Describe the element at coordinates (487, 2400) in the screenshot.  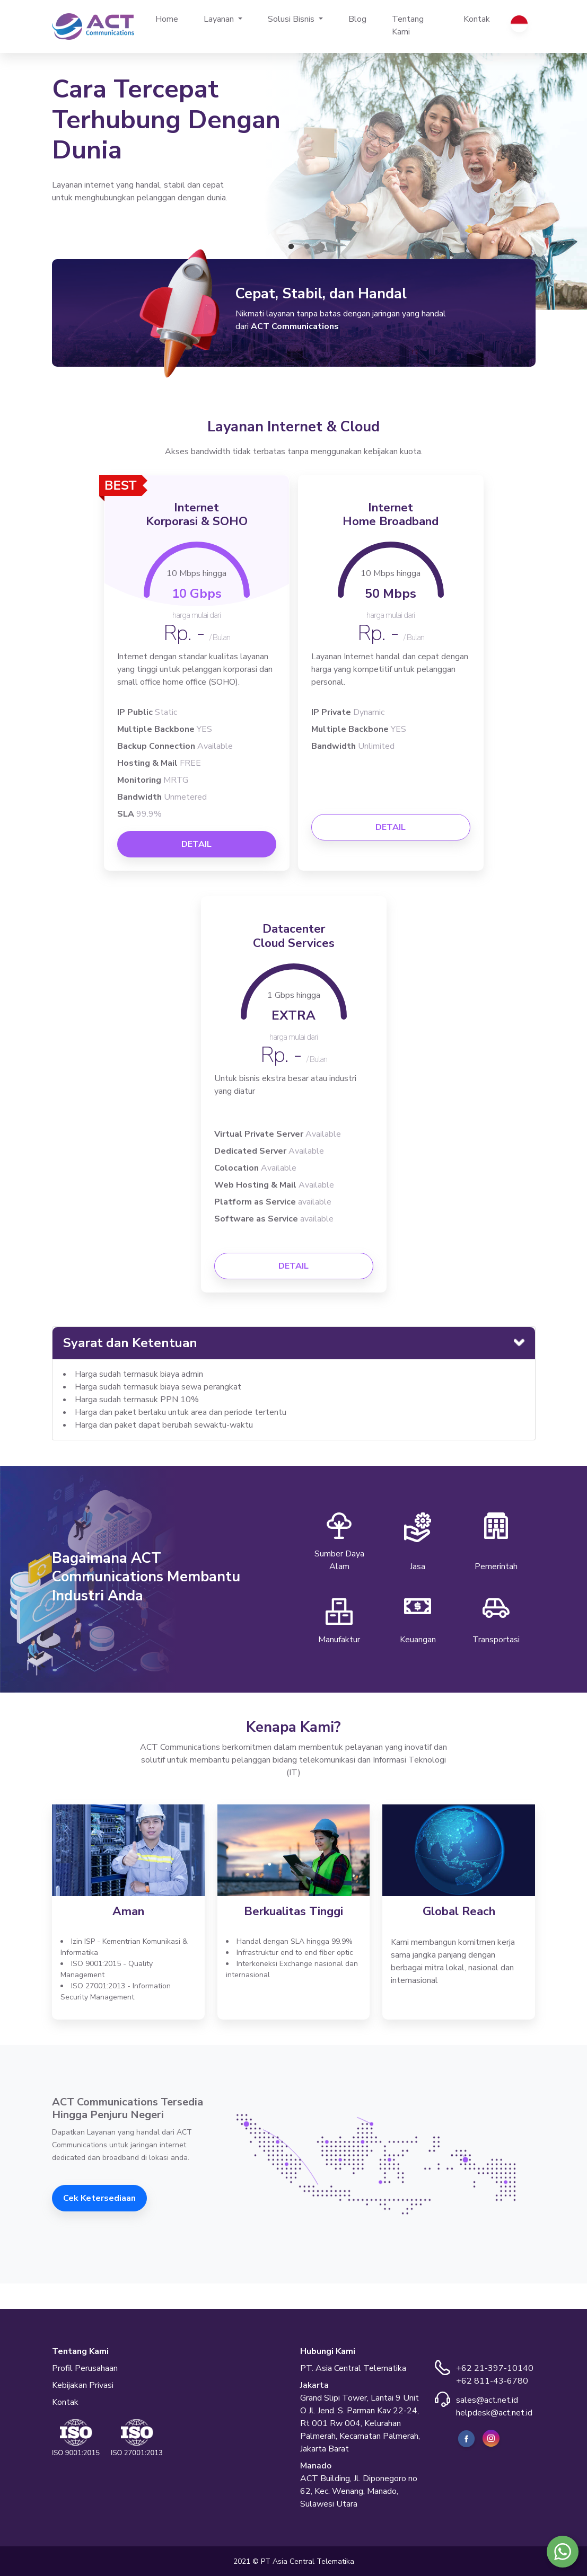
I see `sales@act.net.id` at that location.